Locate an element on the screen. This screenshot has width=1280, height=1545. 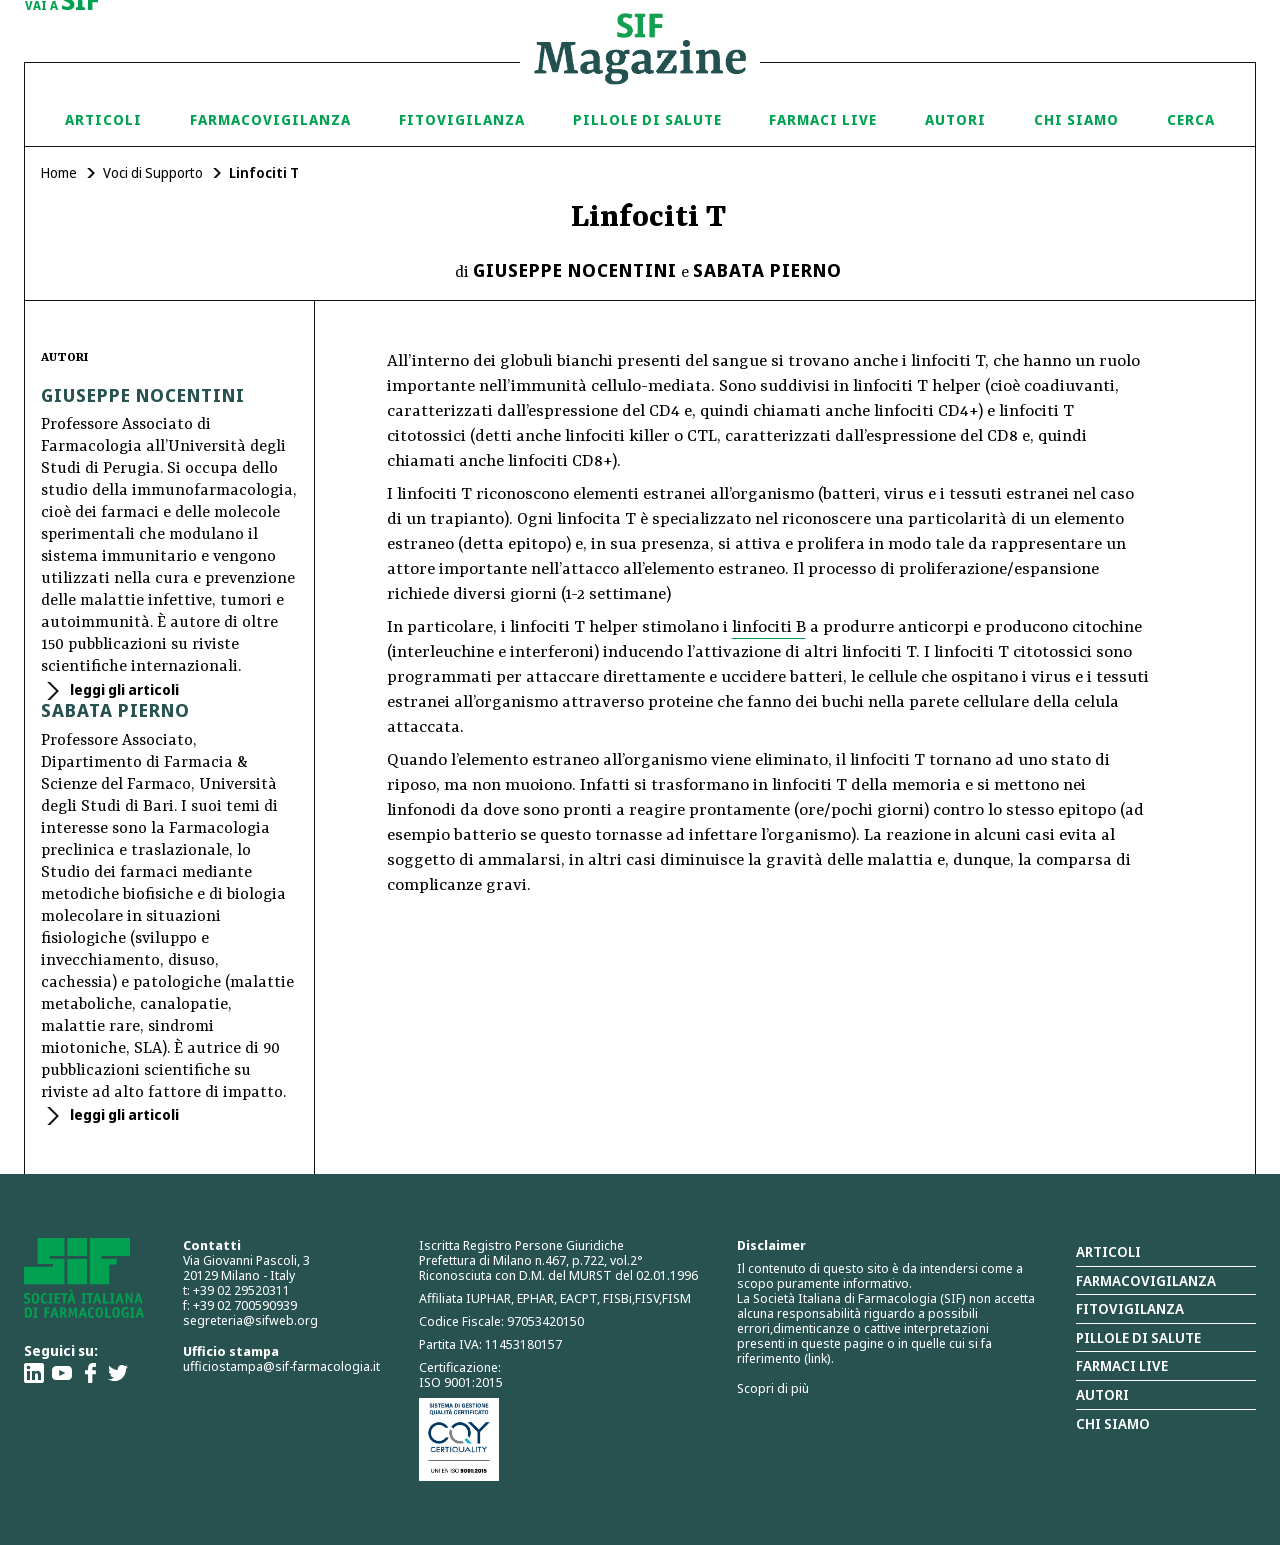
Pillole di Salute is located at coordinates (647, 119).